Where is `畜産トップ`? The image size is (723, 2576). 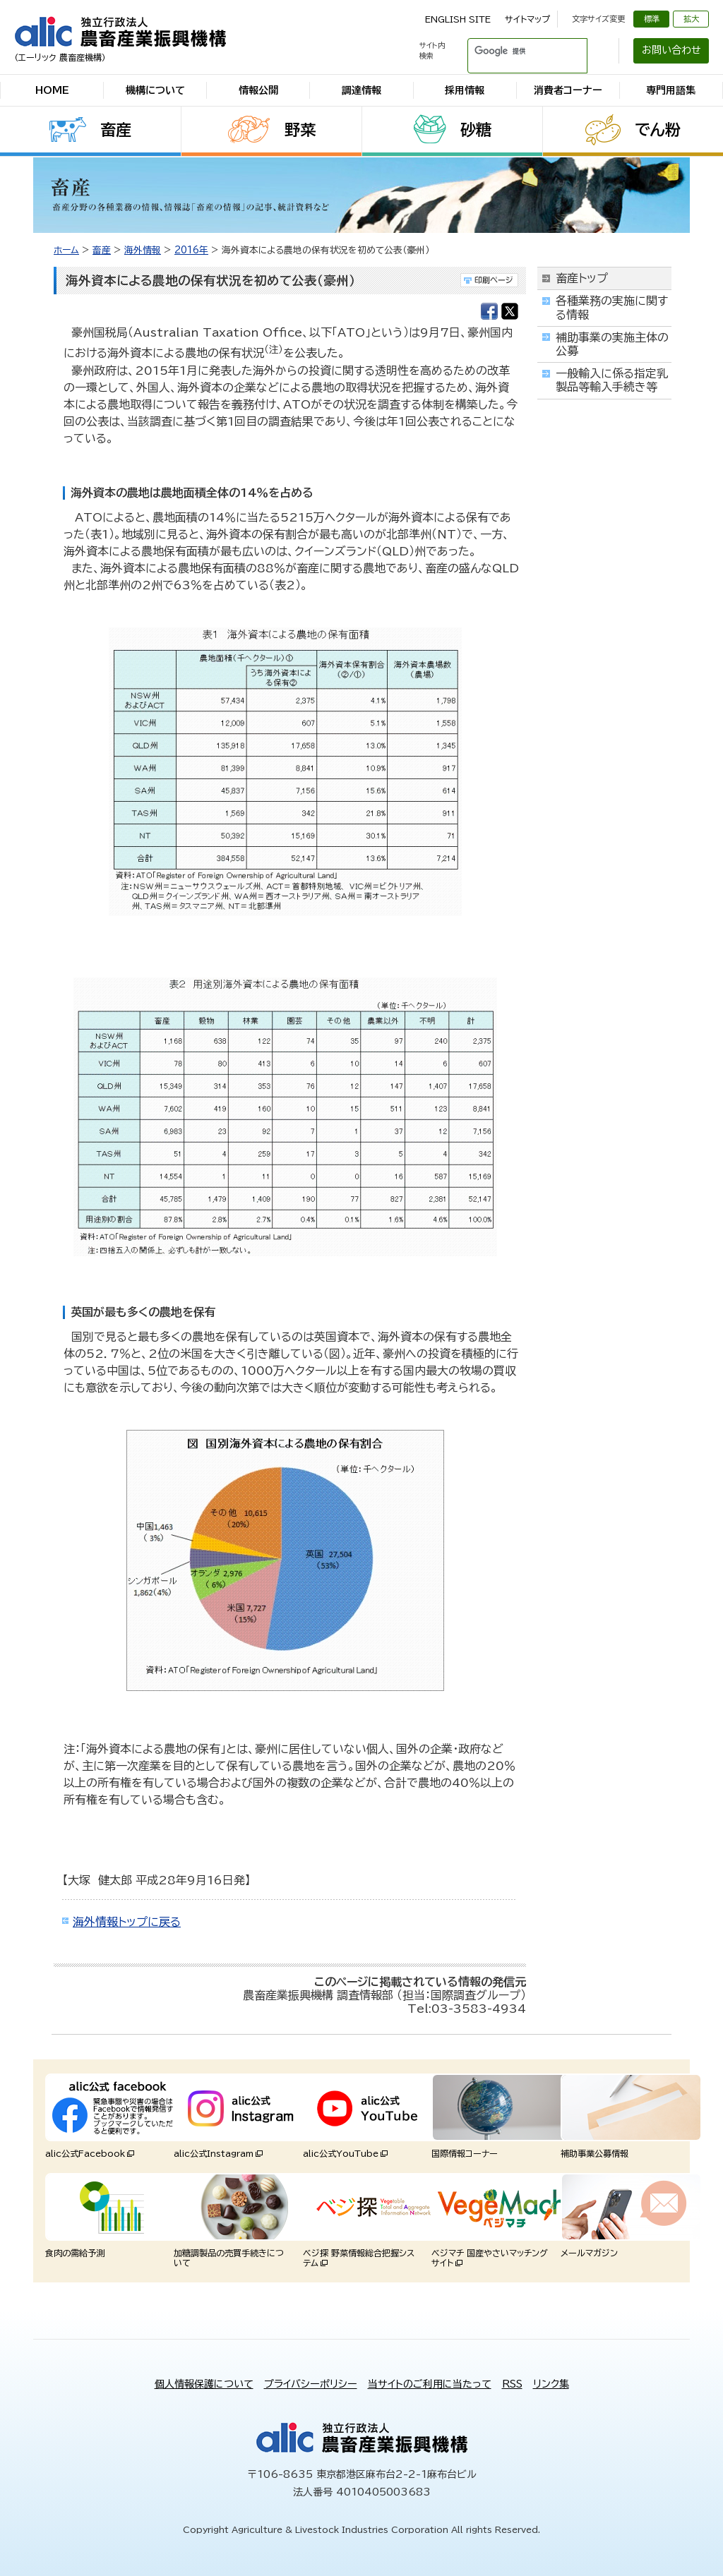 畜産トップ is located at coordinates (582, 278).